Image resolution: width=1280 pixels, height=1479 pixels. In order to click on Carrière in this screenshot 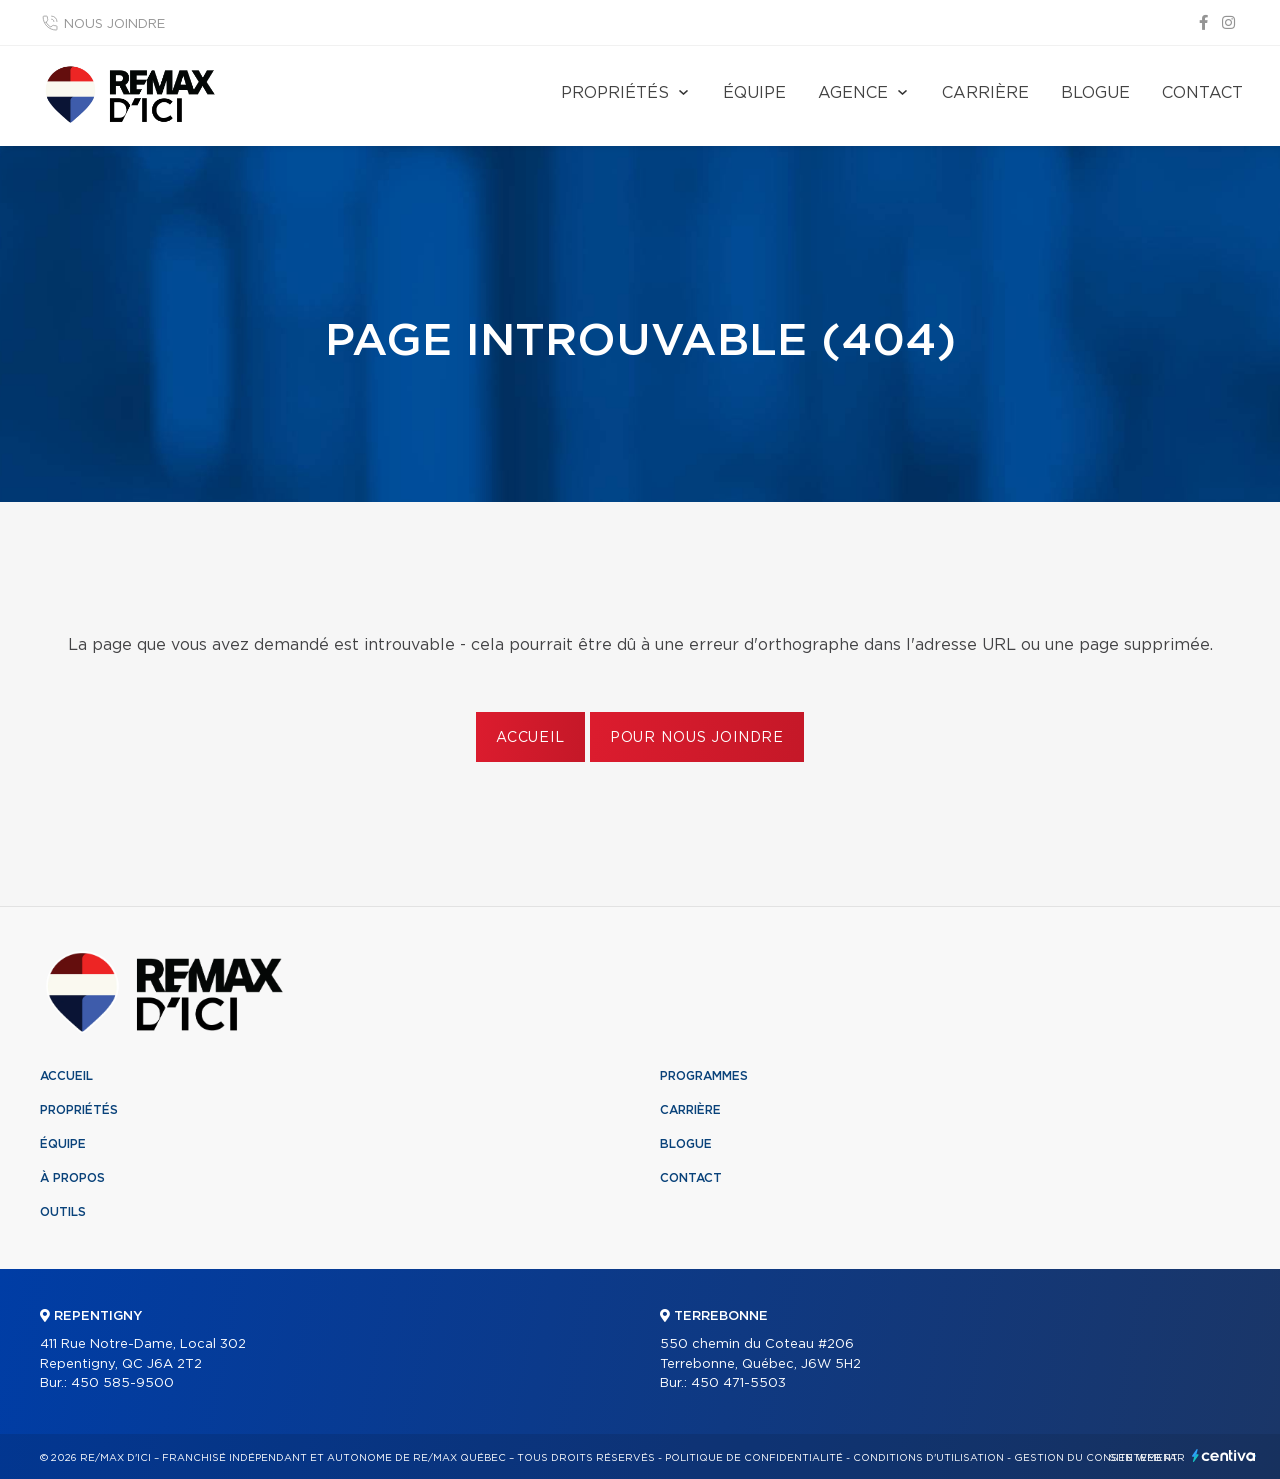, I will do `click(985, 93)`.